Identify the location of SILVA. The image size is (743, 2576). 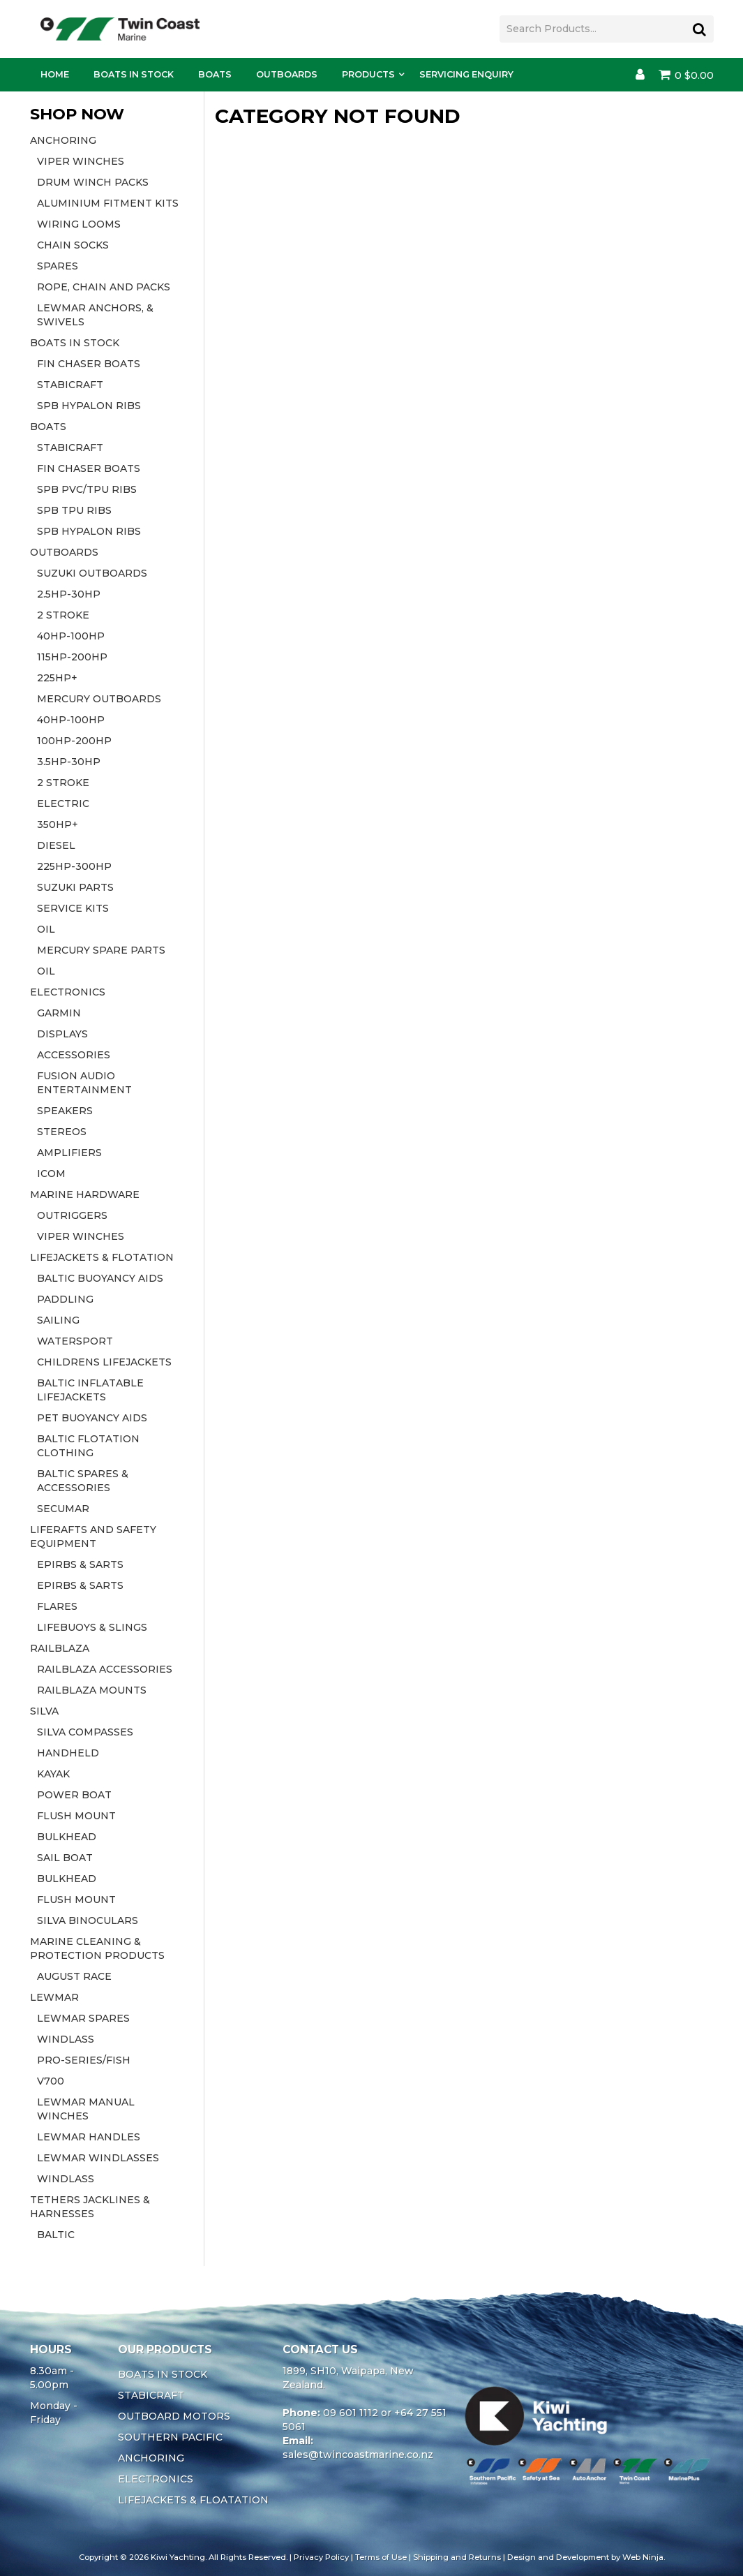
(44, 1711).